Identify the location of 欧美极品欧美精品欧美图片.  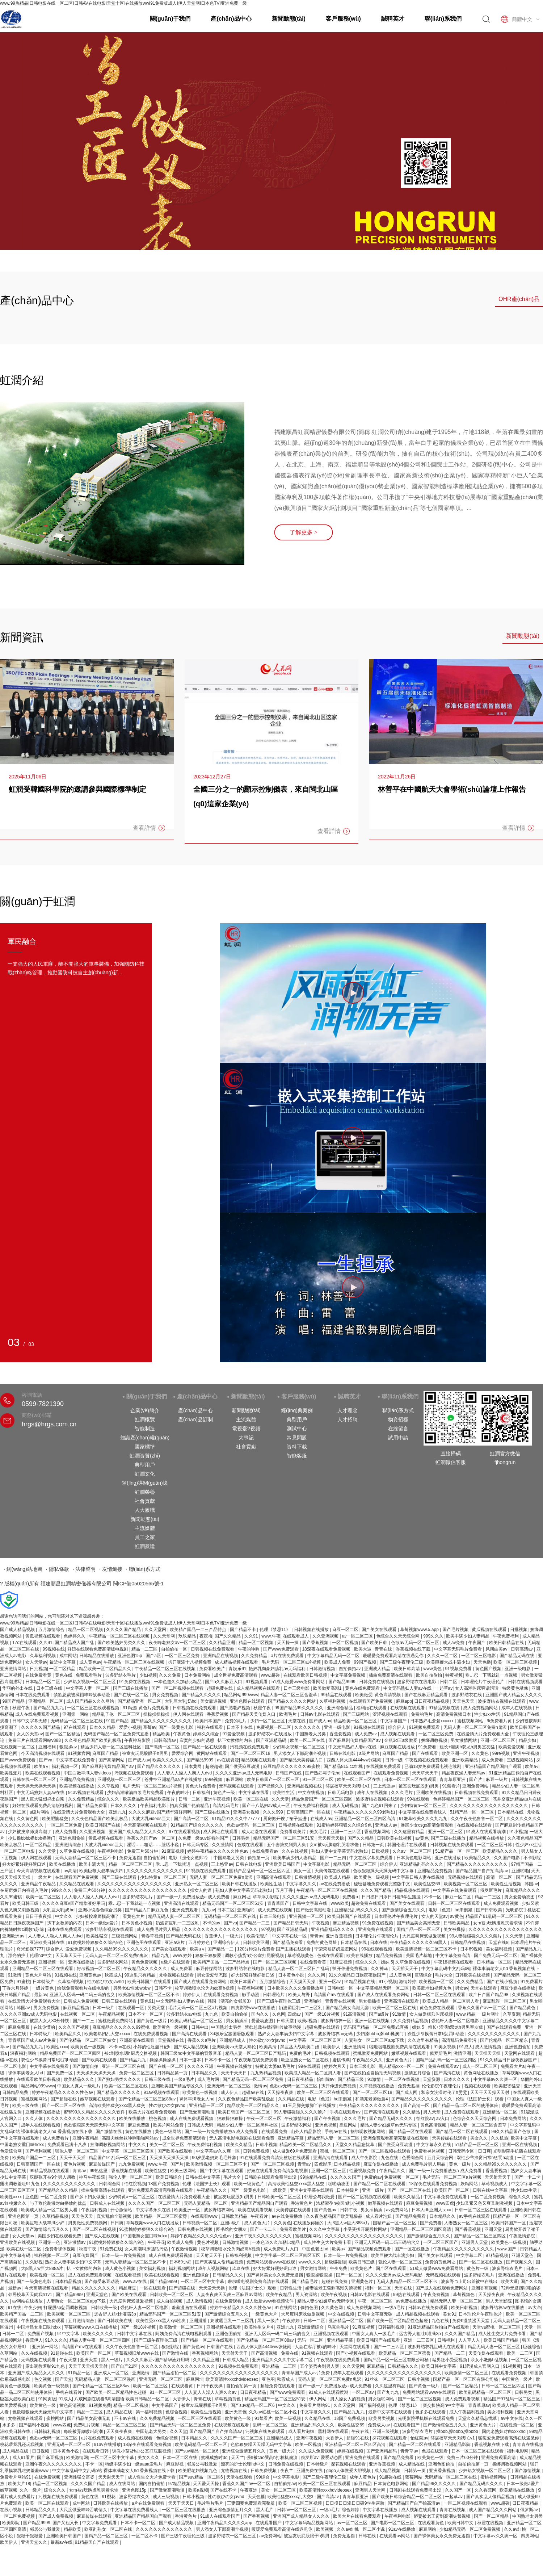
(149, 1799).